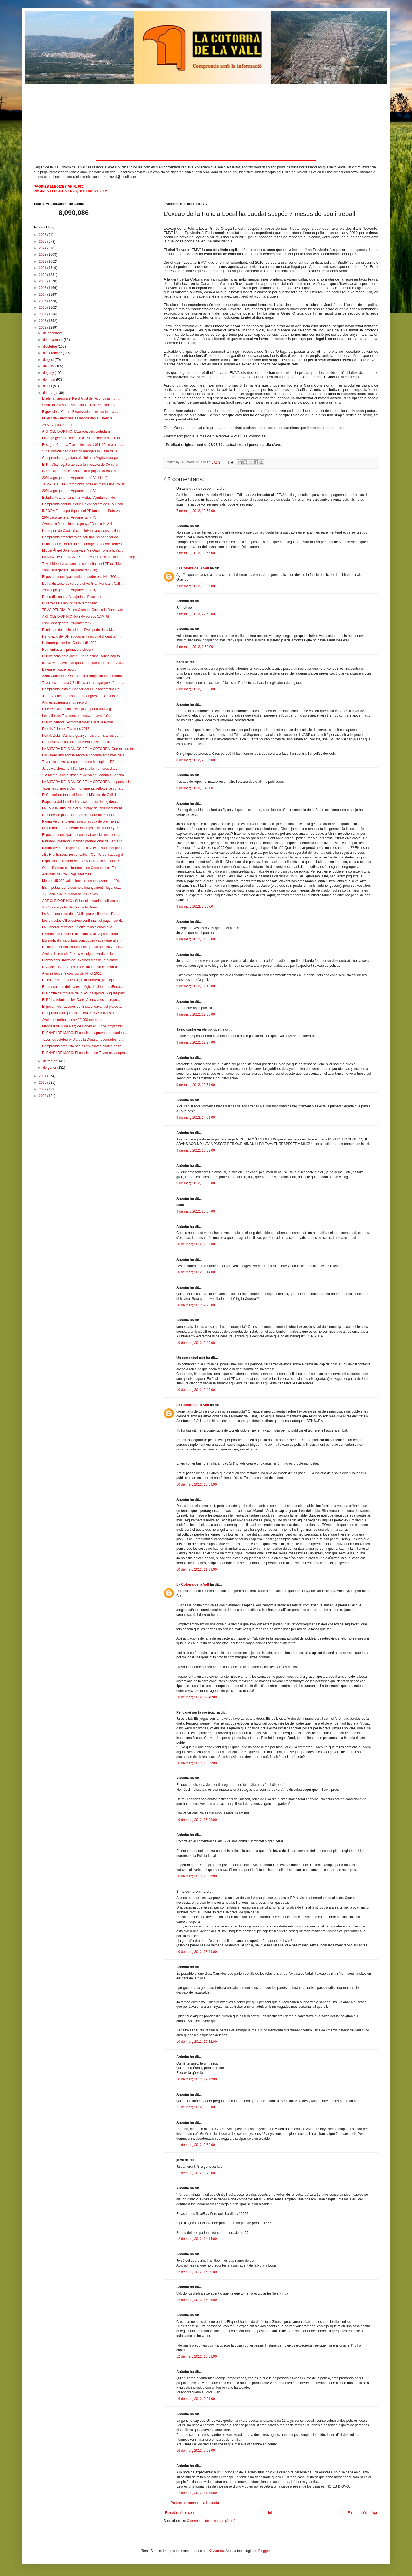 Image resolution: width=412 pixels, height=2576 pixels. I want to click on 9 de març 2012, 12:51:00, so click(195, 1085).